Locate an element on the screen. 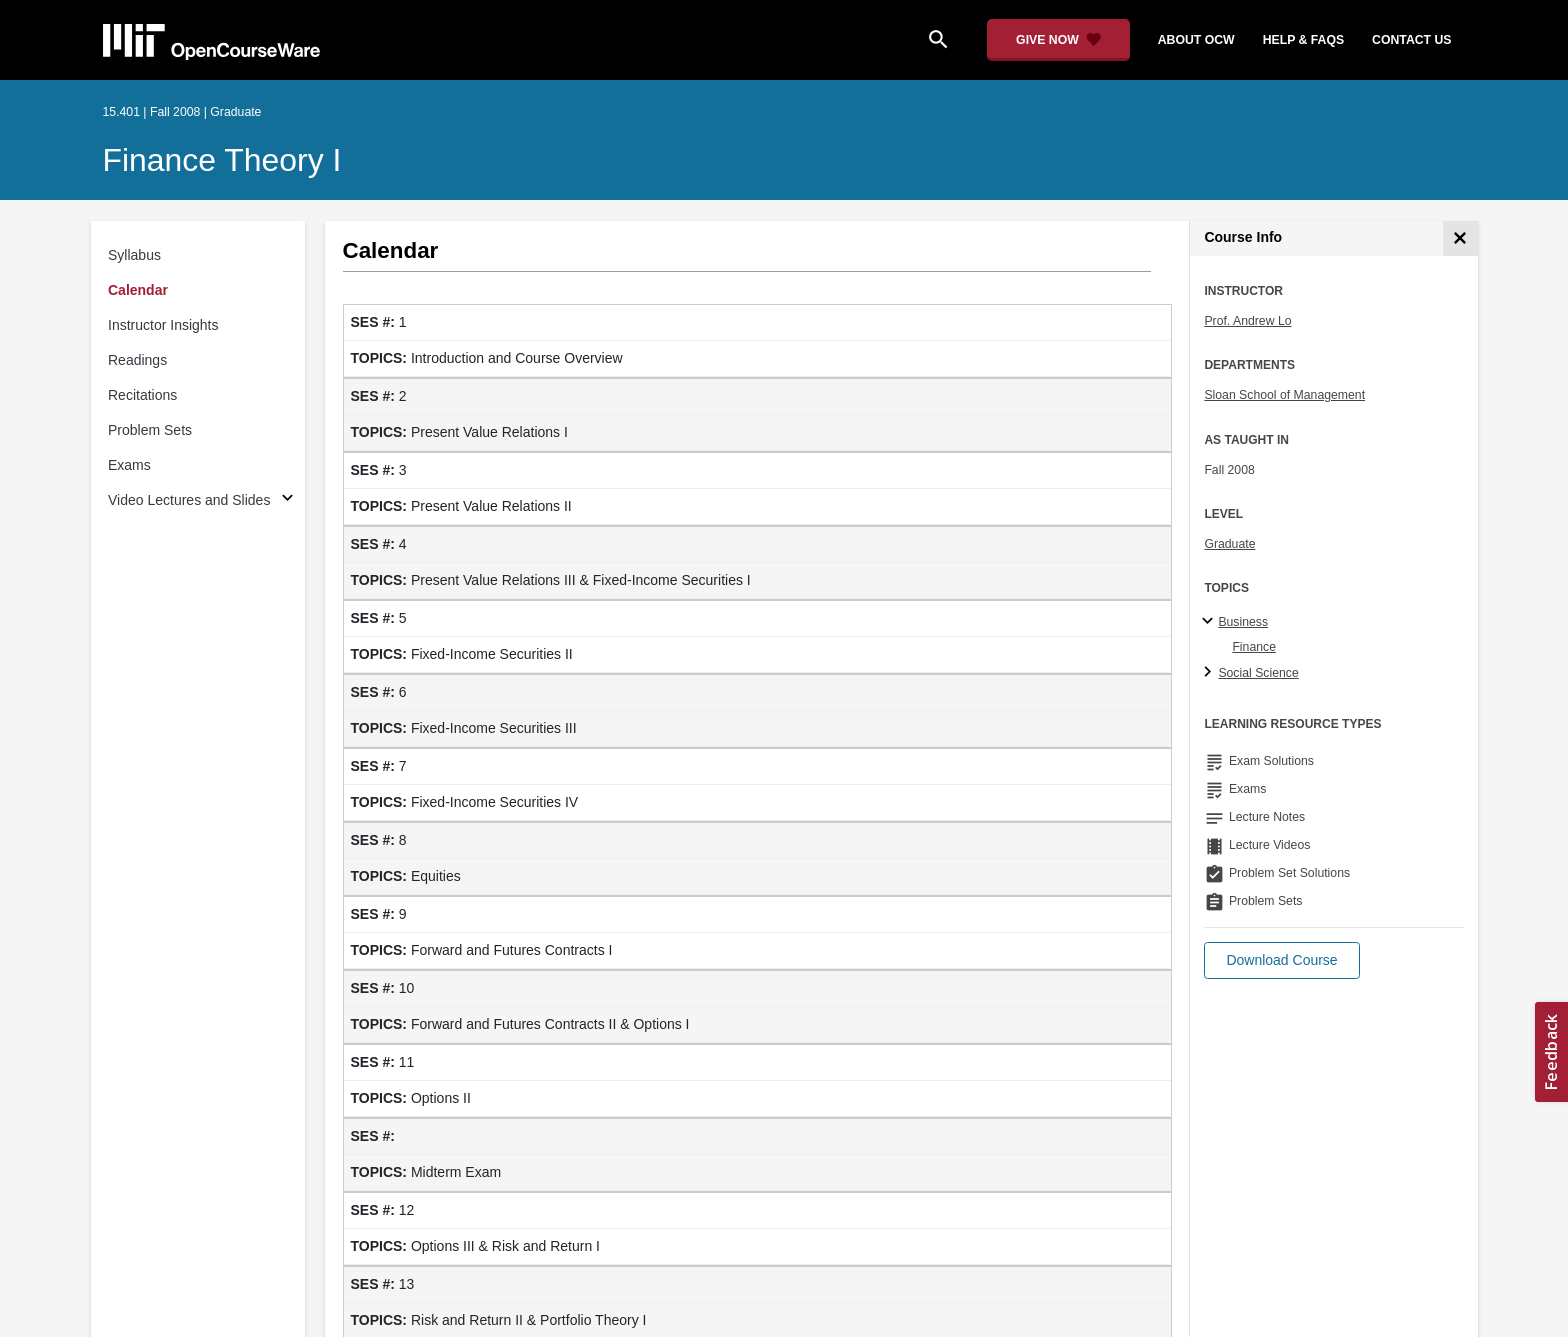 This screenshot has height=1337, width=1568. contact us is located at coordinates (1411, 40).